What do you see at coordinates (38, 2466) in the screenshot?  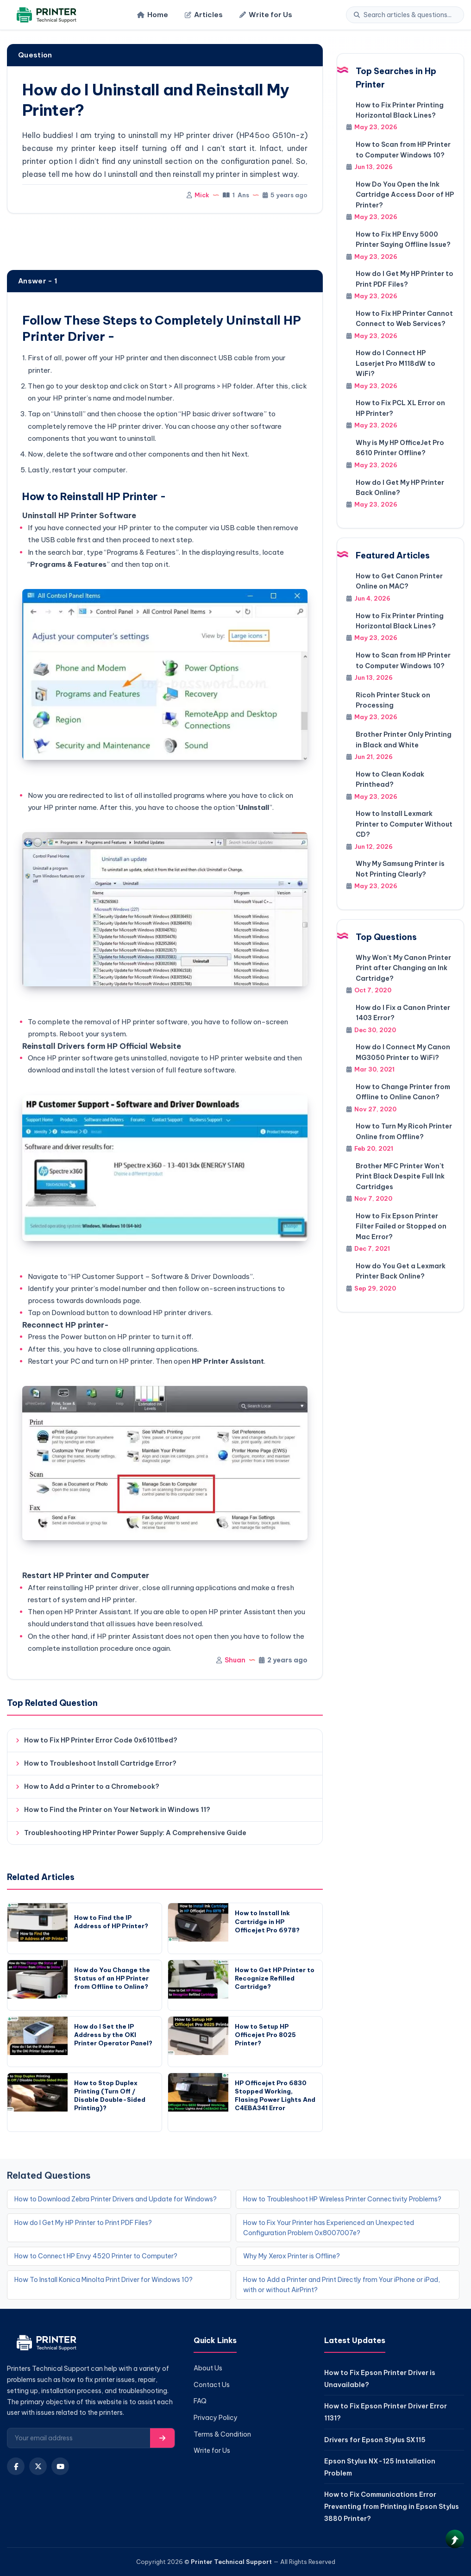 I see `[X (Twitter)]` at bounding box center [38, 2466].